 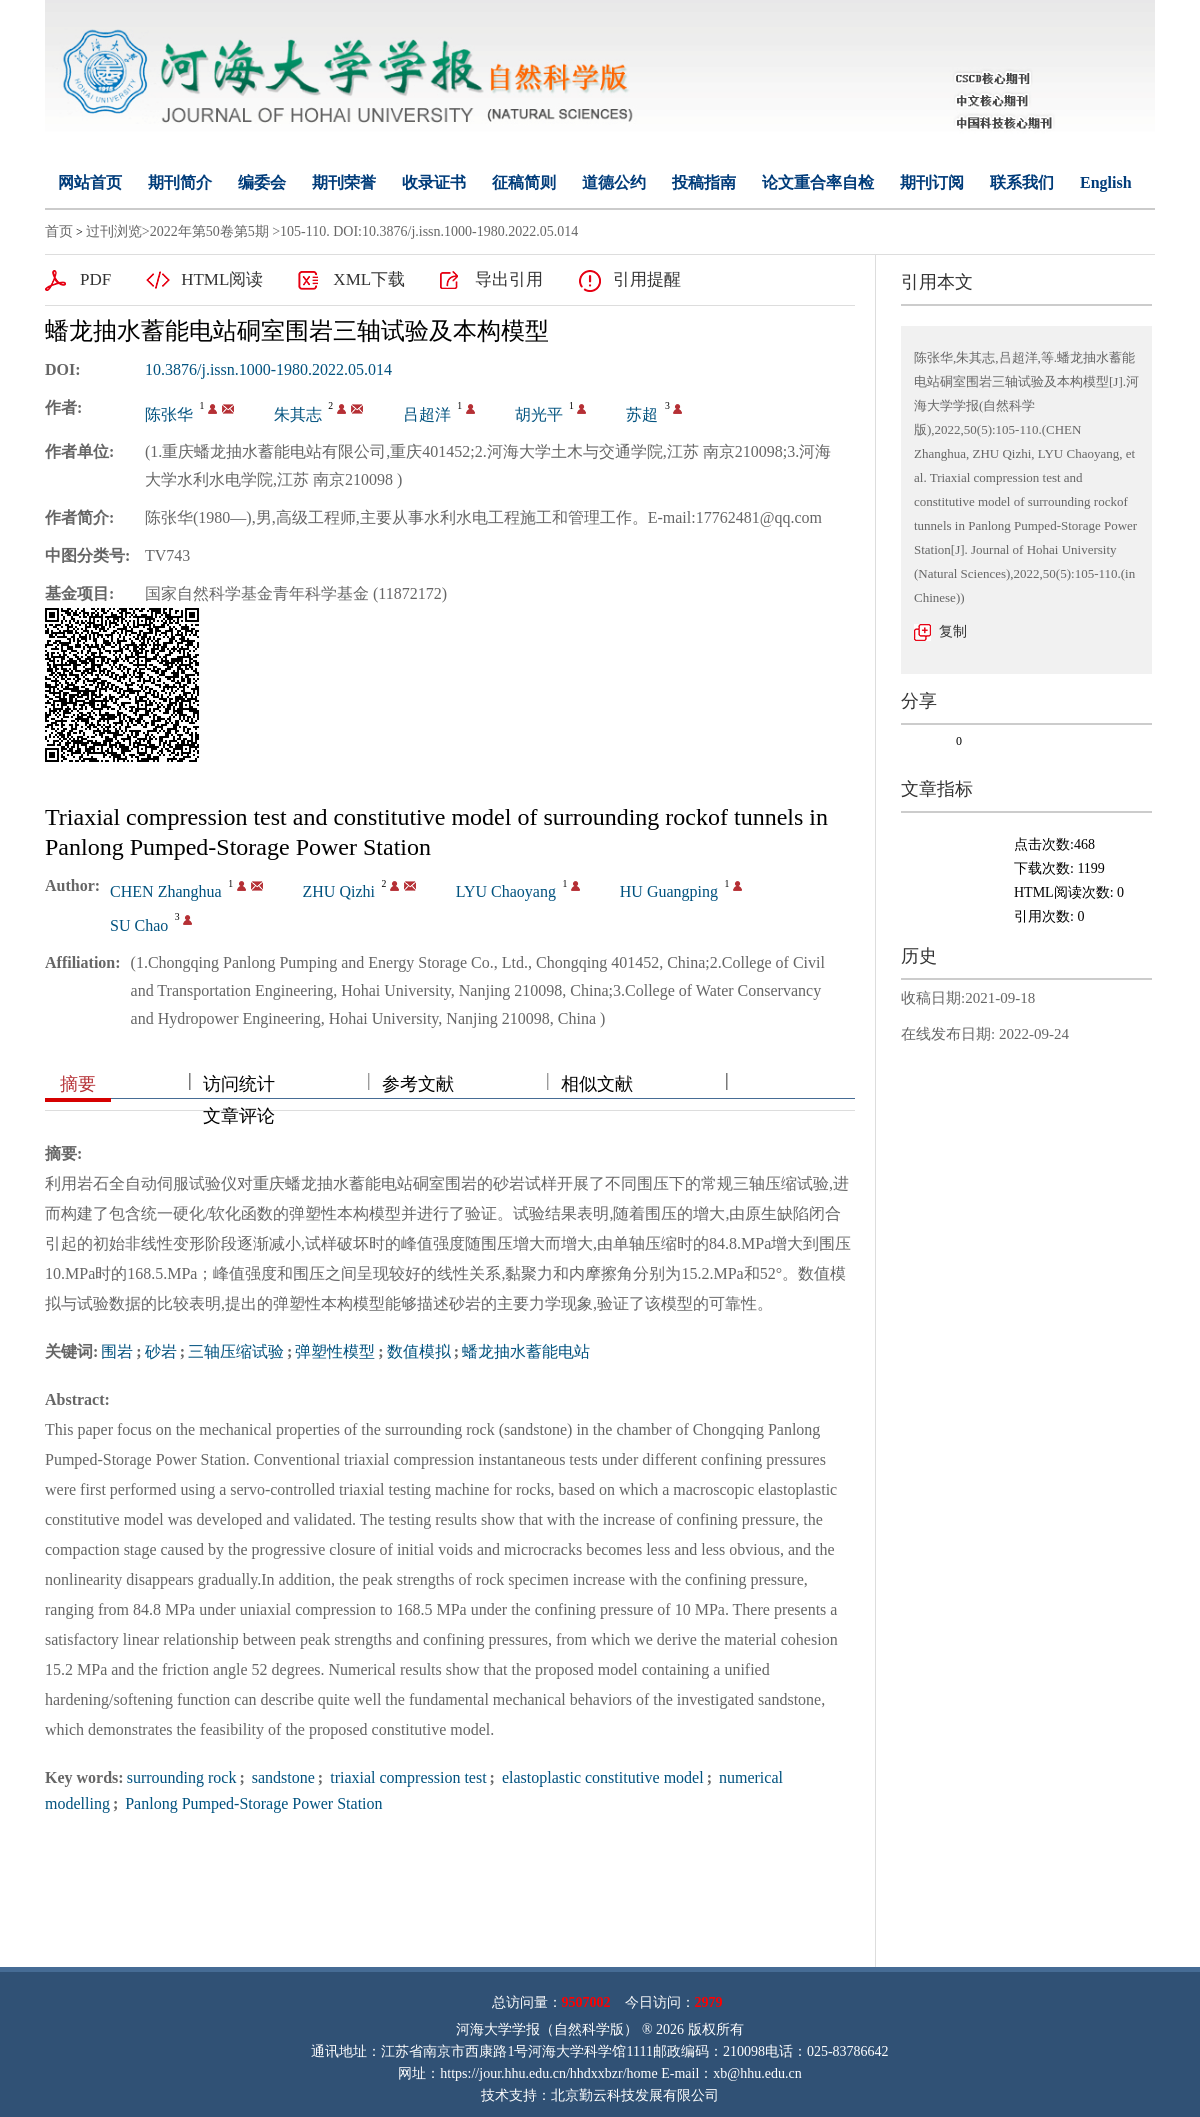 I want to click on 期刊荣誉, so click(x=344, y=182).